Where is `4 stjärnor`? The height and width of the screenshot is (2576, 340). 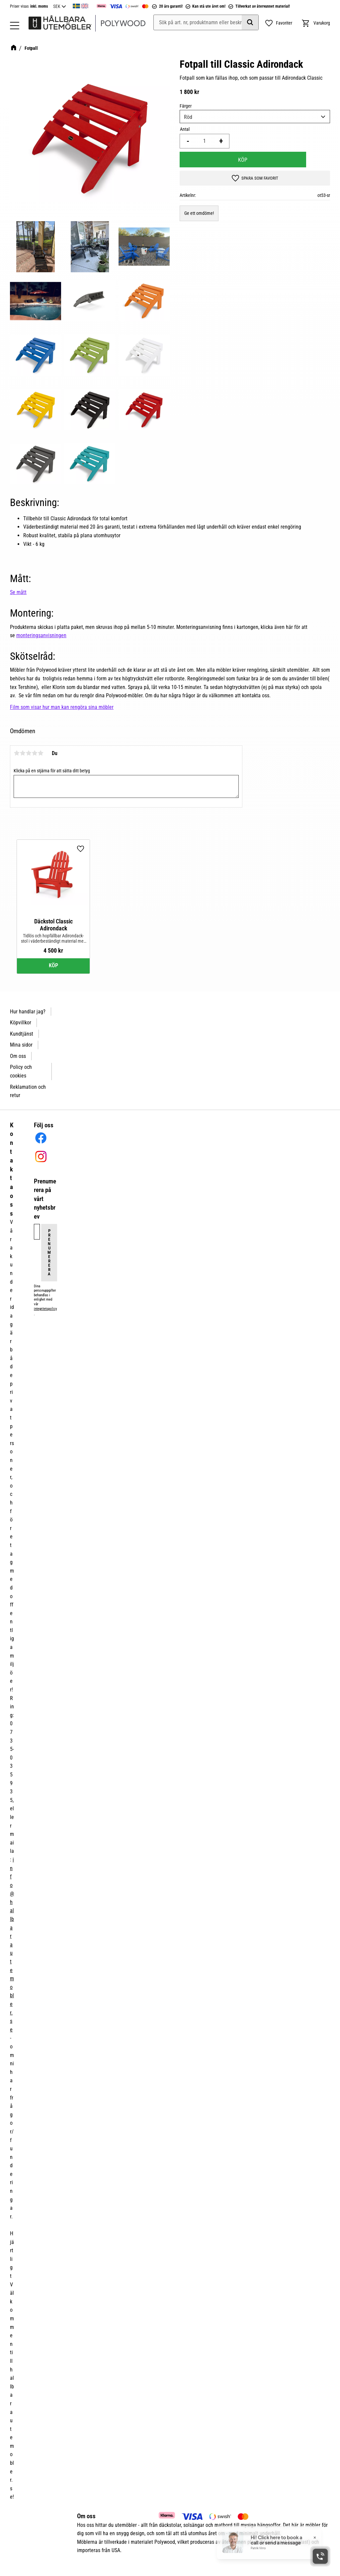 4 stjärnor is located at coordinates (35, 753).